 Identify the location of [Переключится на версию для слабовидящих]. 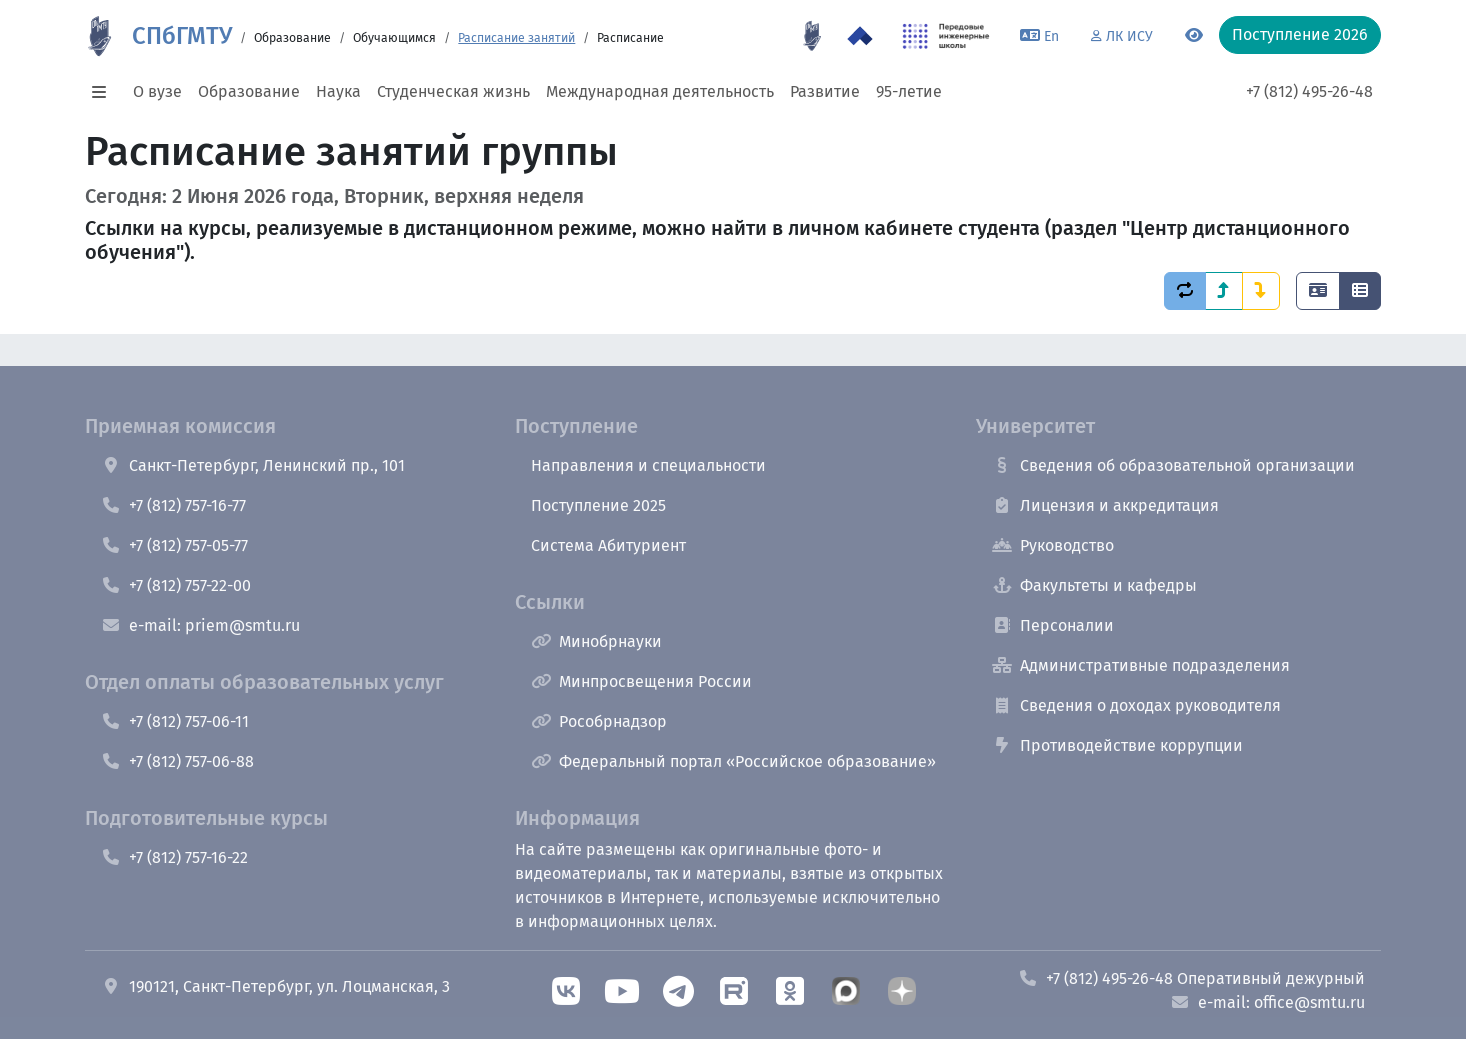
(1194, 36).